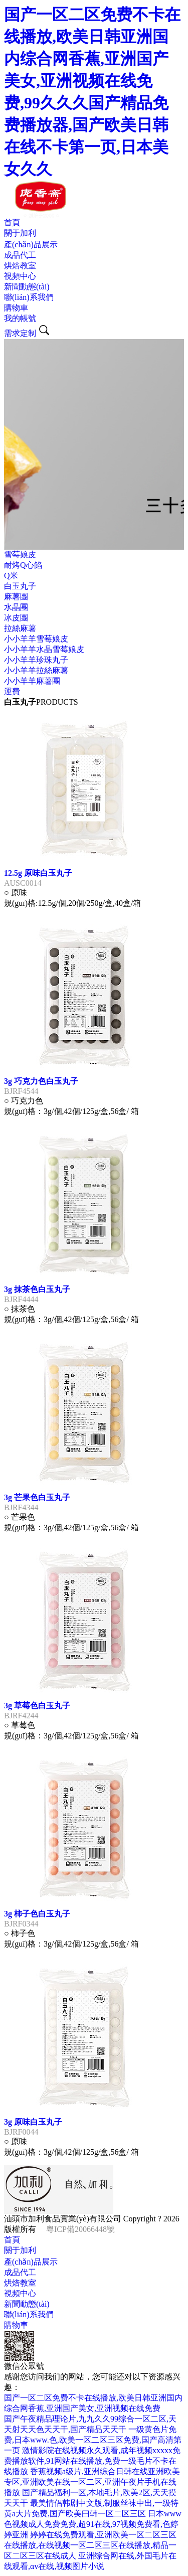  Describe the element at coordinates (92, 2440) in the screenshot. I see `一级黄色片免费,日本www.色,欧美一区二区三区免费,国产高清第一页` at that location.